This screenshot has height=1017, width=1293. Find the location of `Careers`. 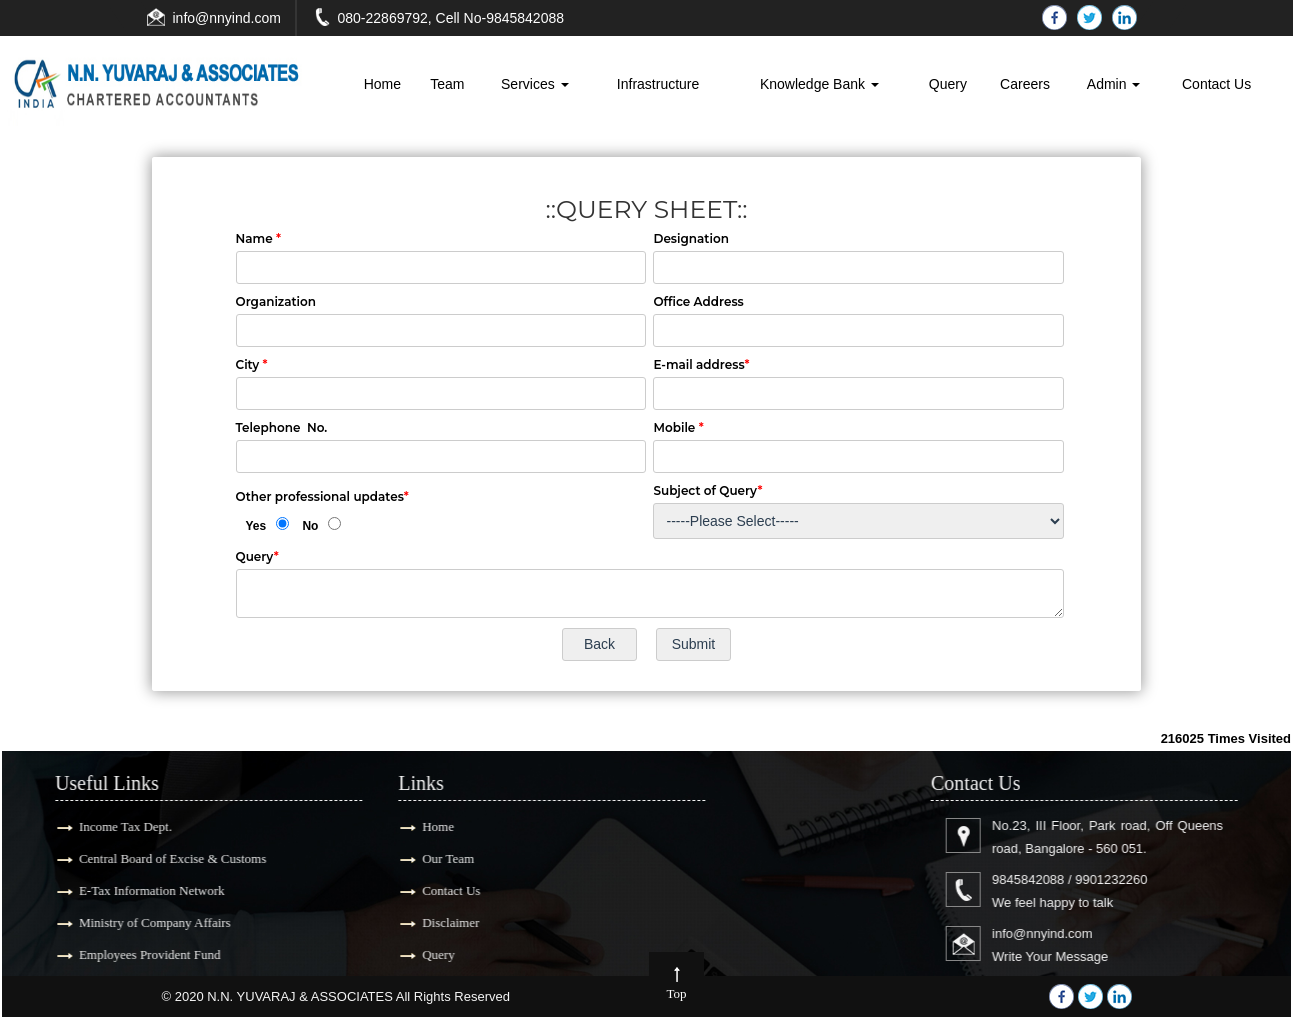

Careers is located at coordinates (1025, 84).